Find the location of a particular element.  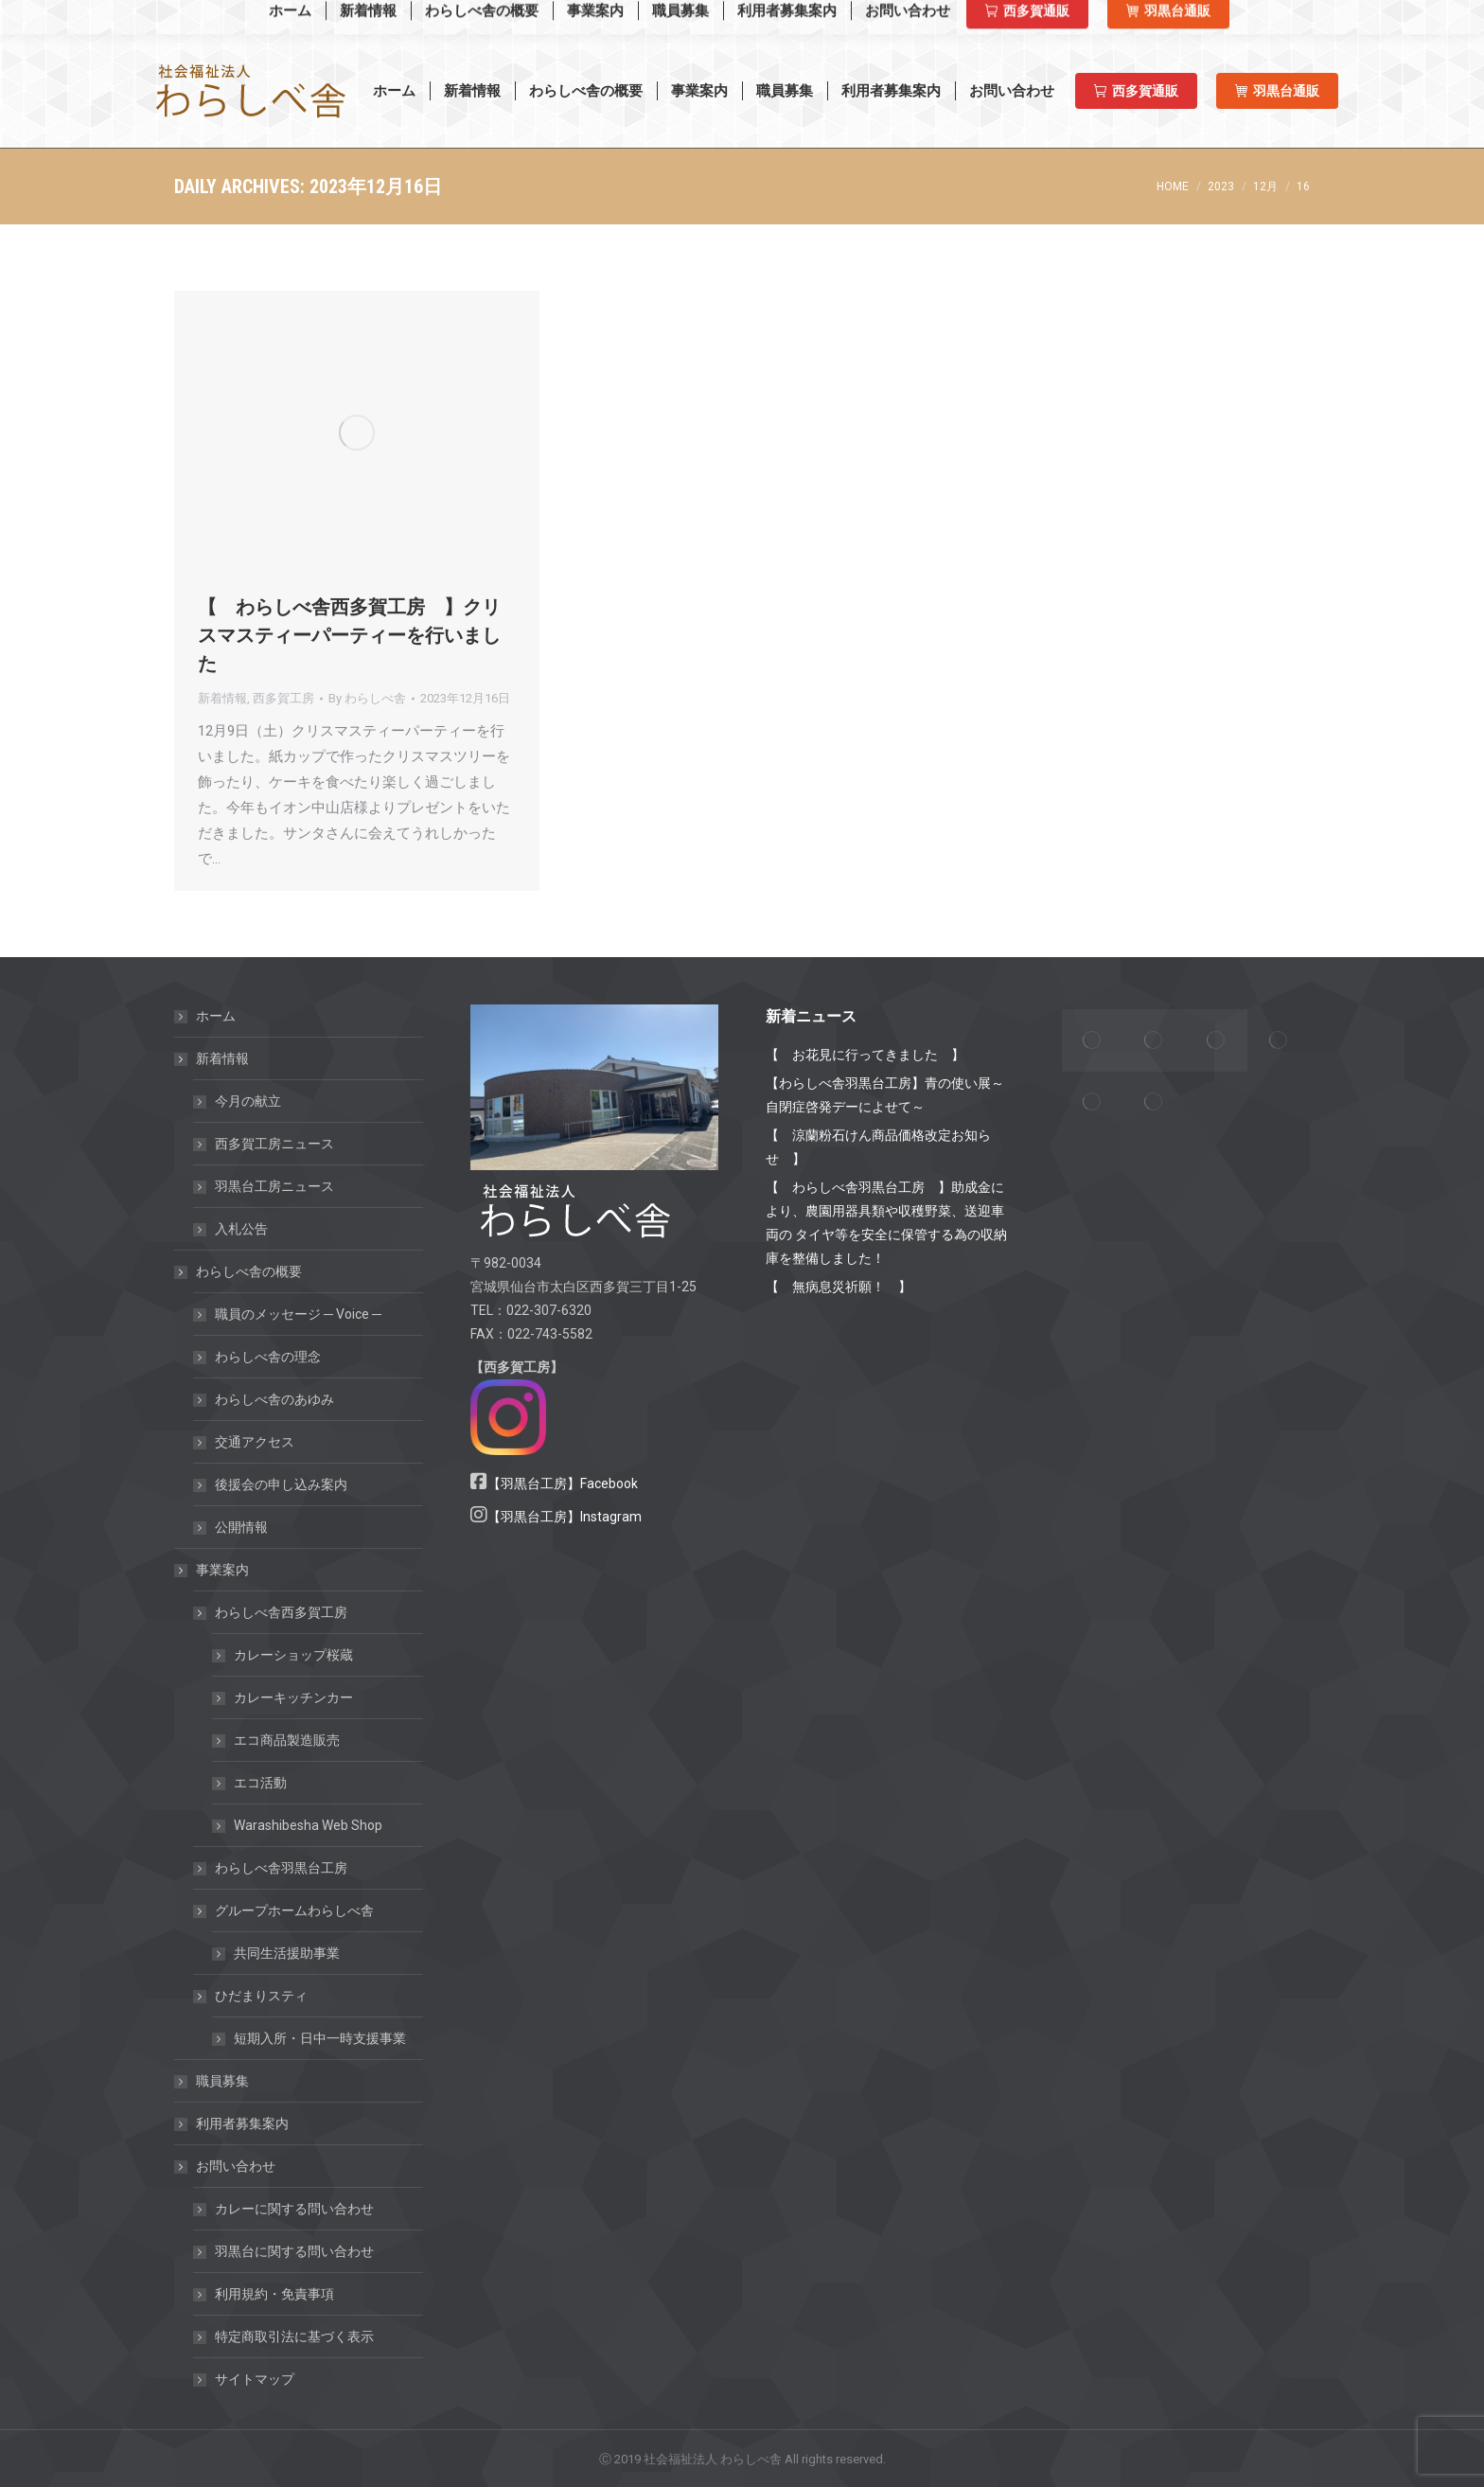

サイトマップ is located at coordinates (254, 2379).